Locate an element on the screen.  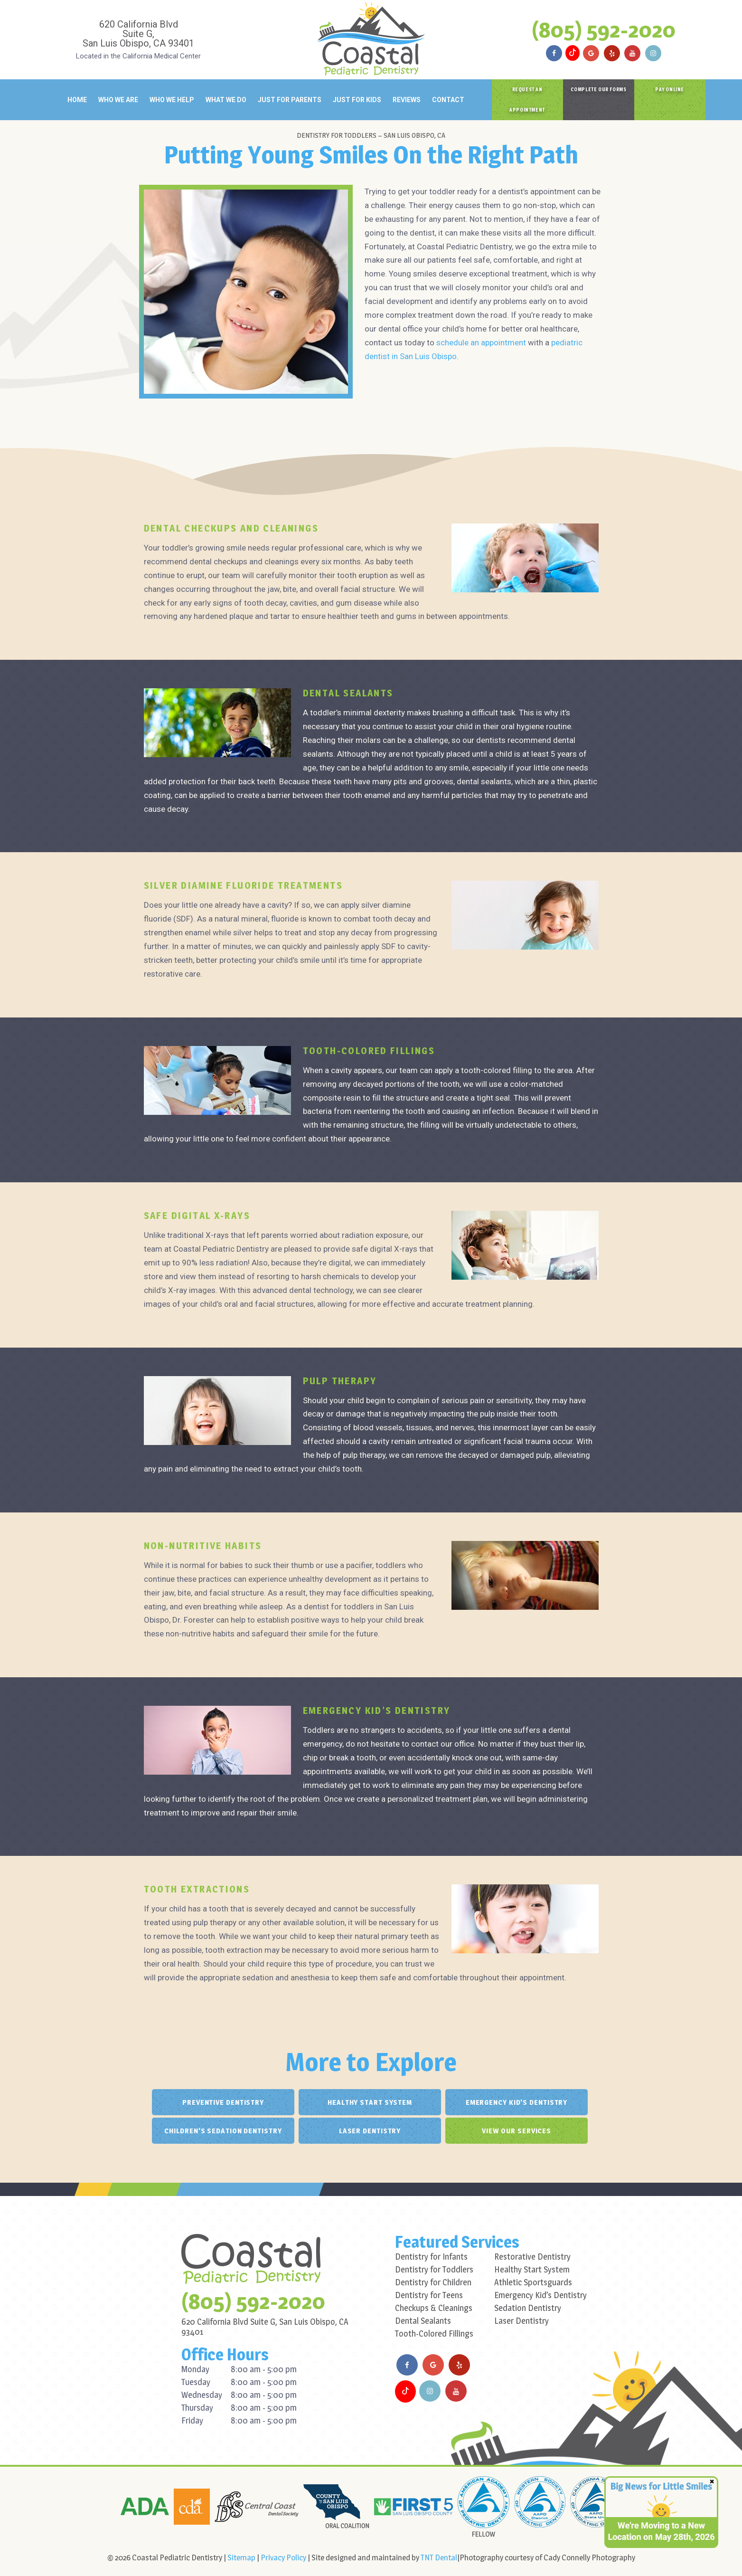
schedule an appointment is located at coordinates (481, 342).